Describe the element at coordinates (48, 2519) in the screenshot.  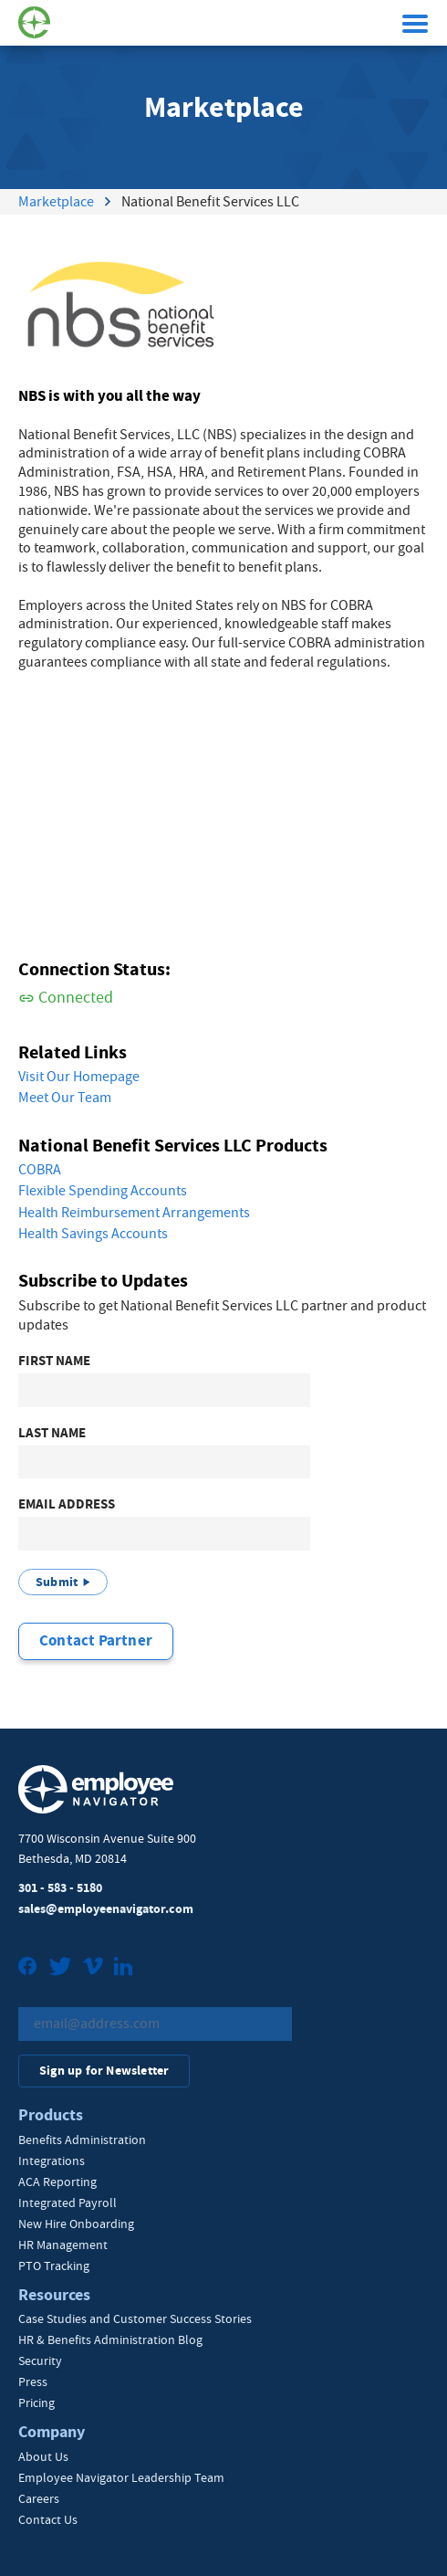
I see `Contact Us` at that location.